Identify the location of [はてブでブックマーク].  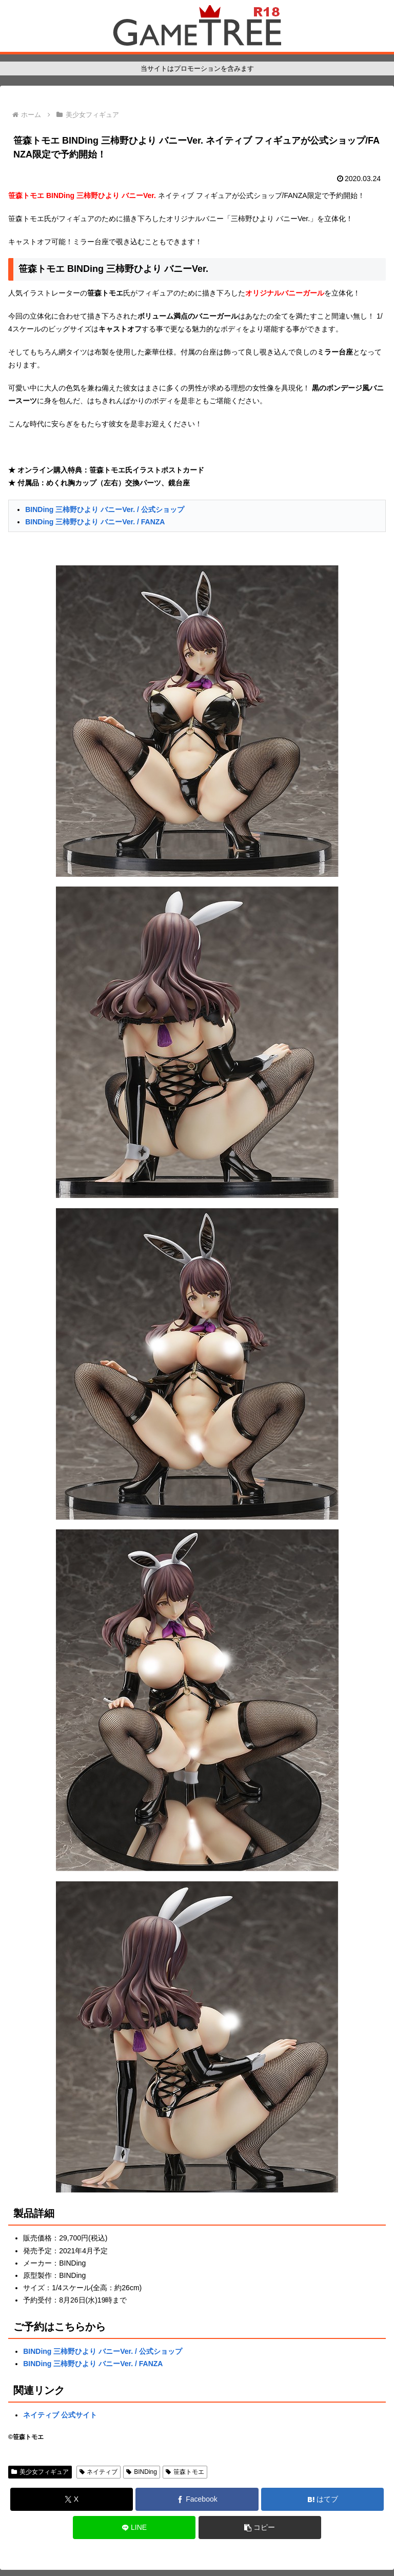
(322, 2499).